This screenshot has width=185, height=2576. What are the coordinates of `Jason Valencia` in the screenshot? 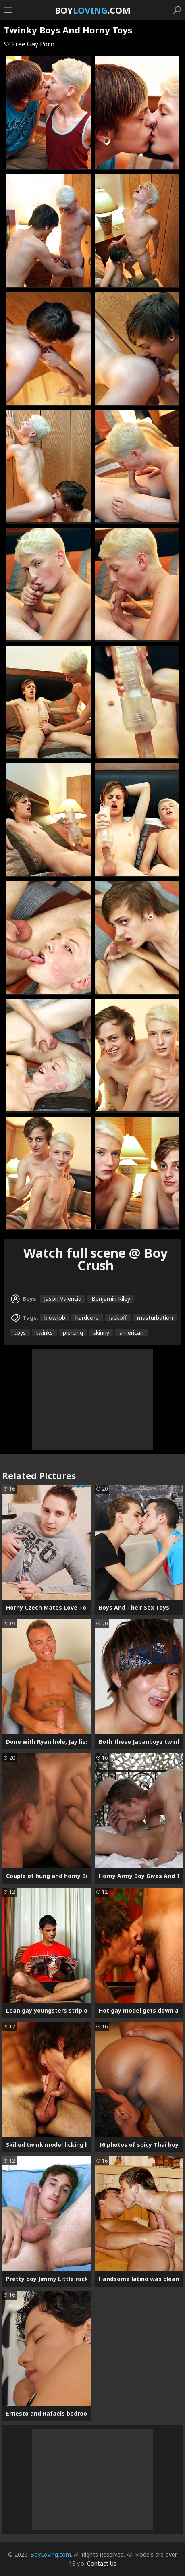 It's located at (62, 1299).